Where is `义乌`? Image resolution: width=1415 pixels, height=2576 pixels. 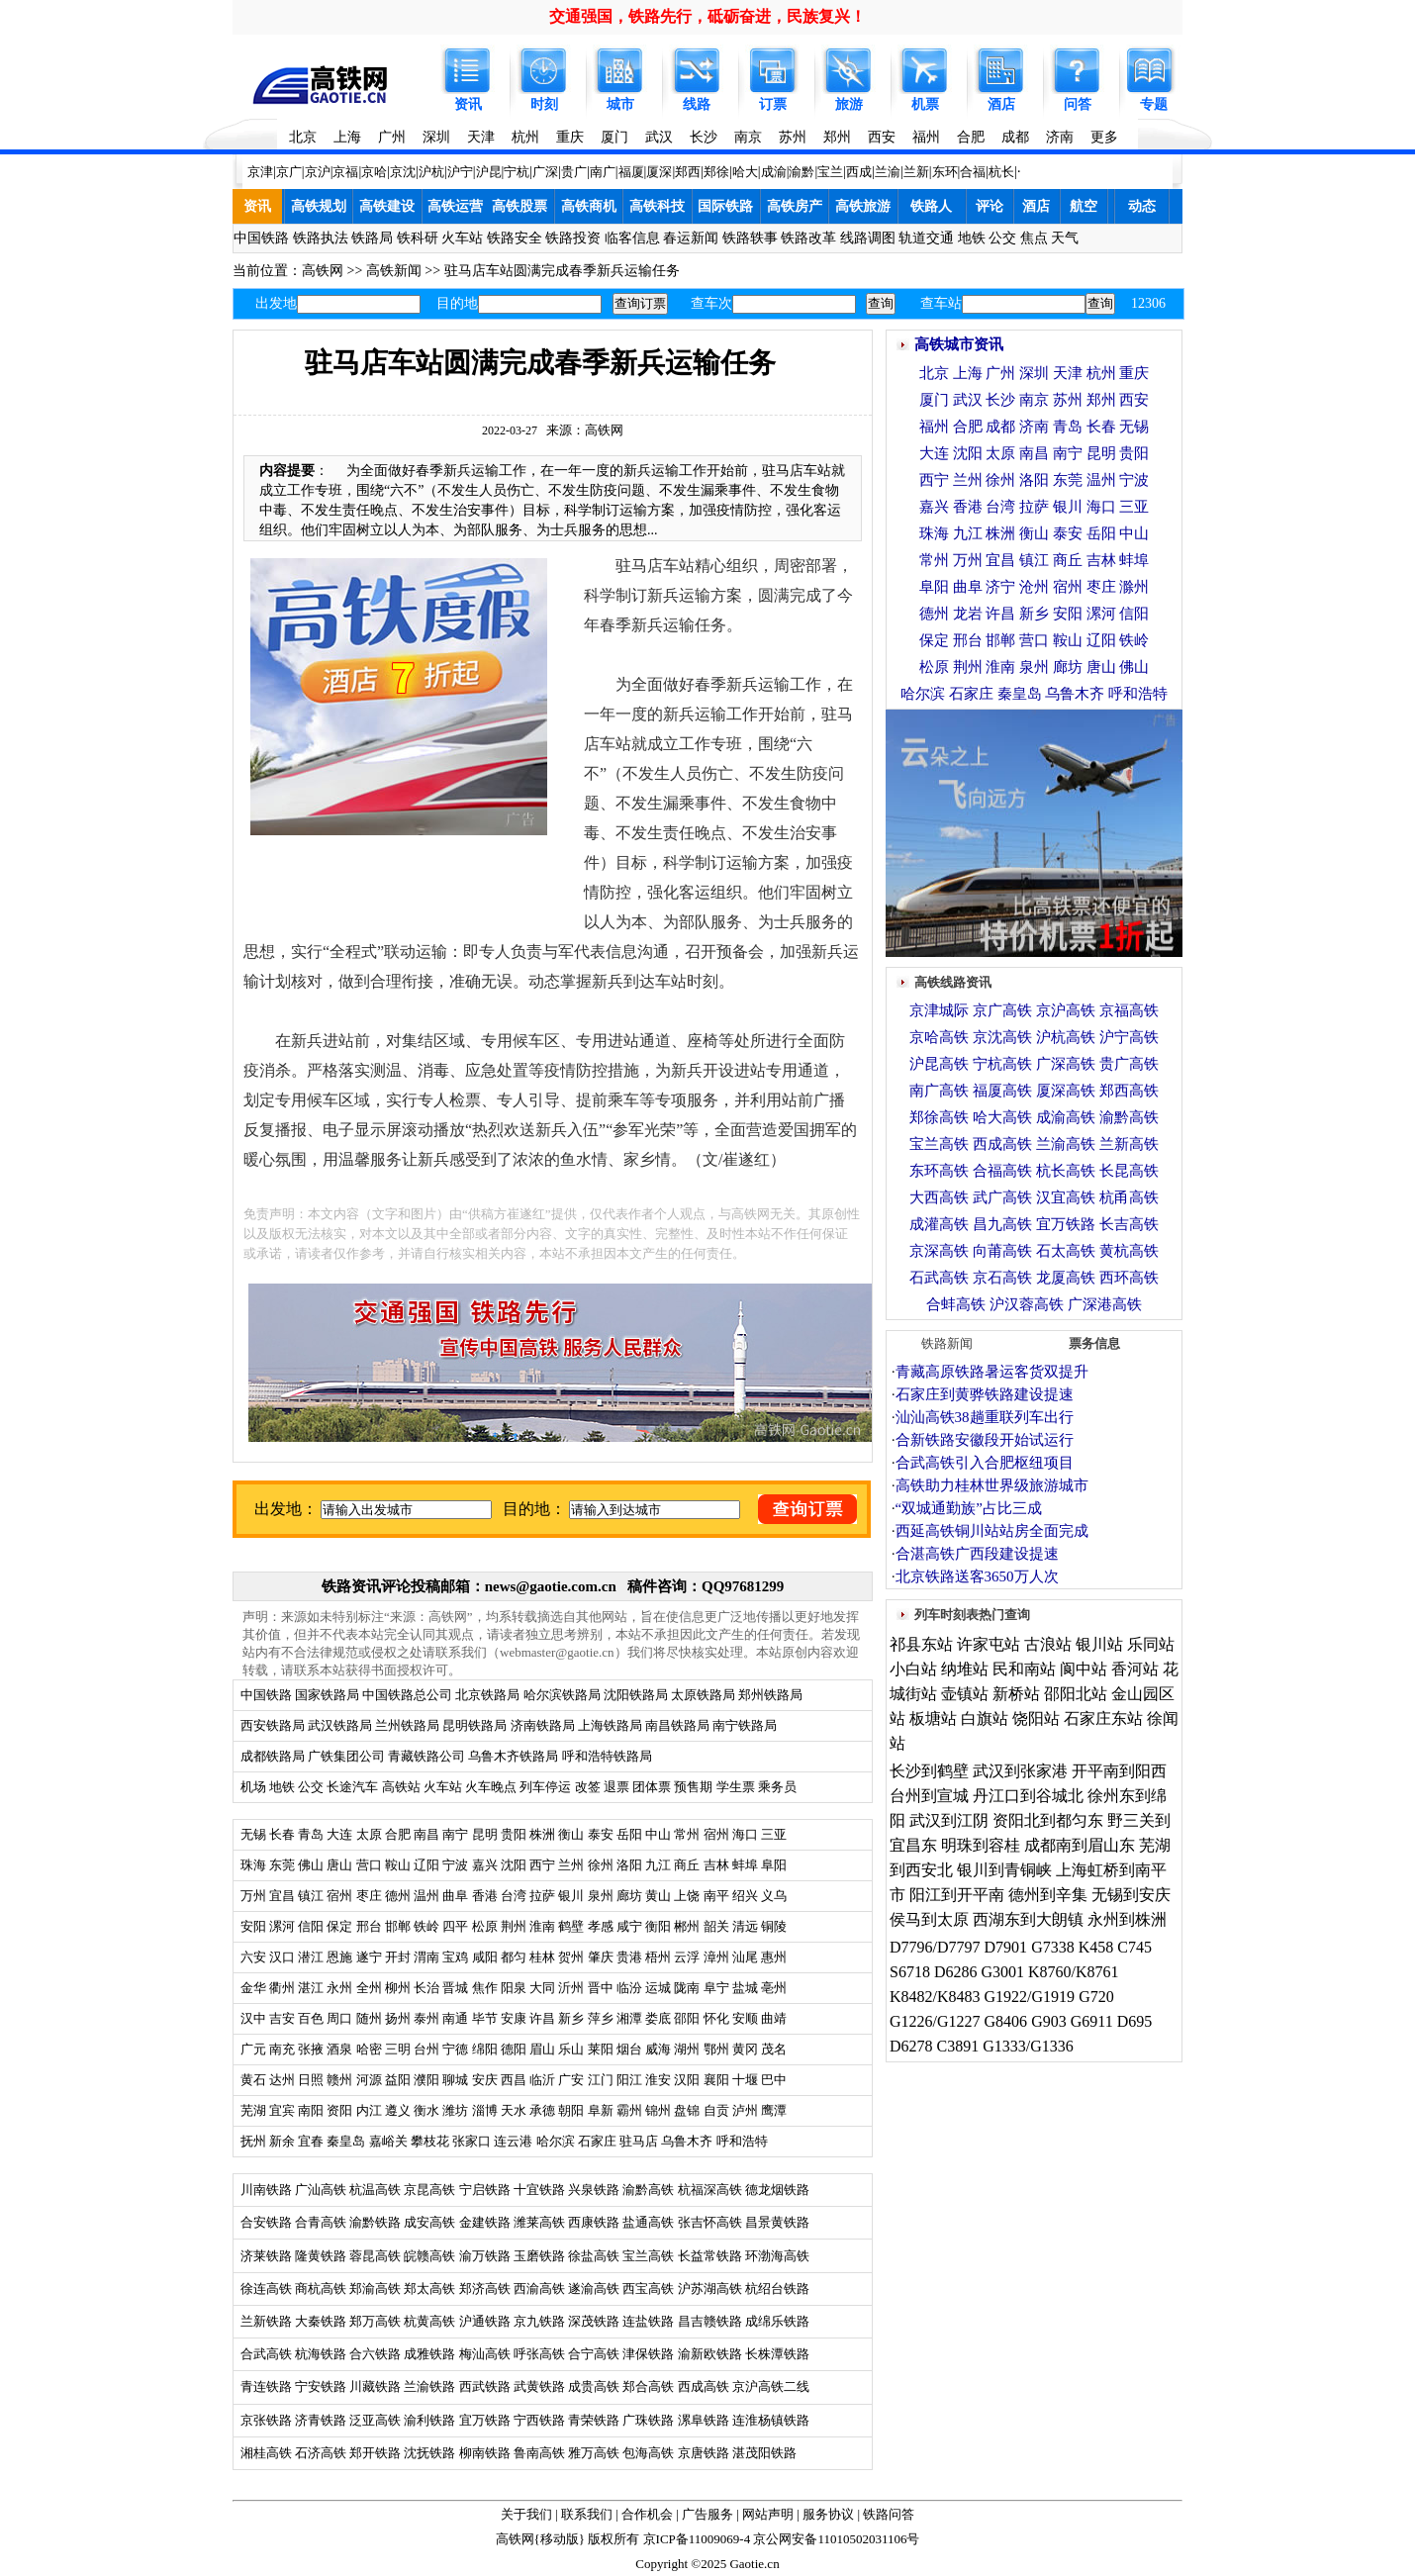 义乌 is located at coordinates (774, 1895).